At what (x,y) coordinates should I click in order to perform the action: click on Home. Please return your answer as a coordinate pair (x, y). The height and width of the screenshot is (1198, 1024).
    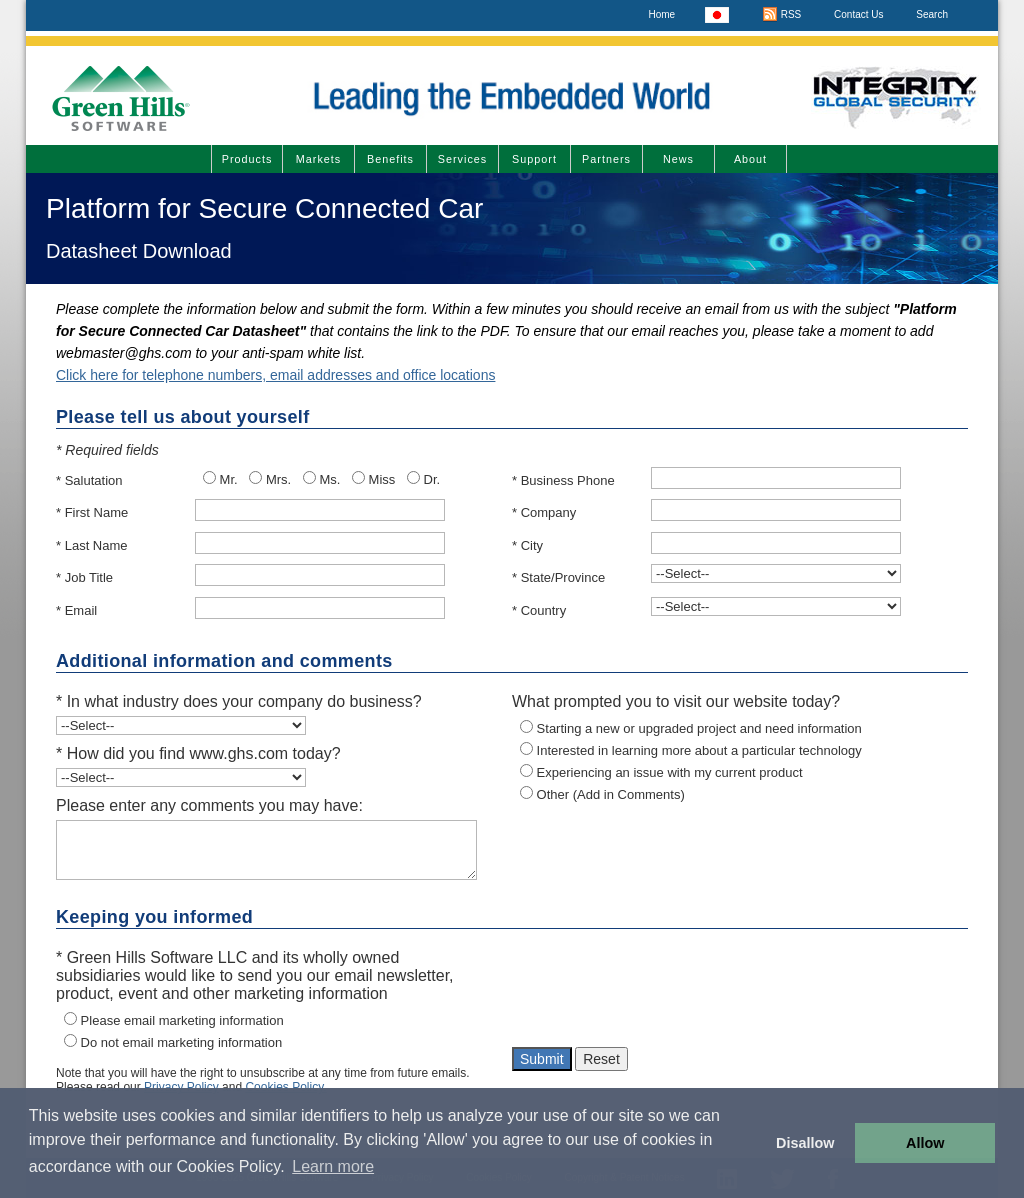
    Looking at the image, I should click on (661, 14).